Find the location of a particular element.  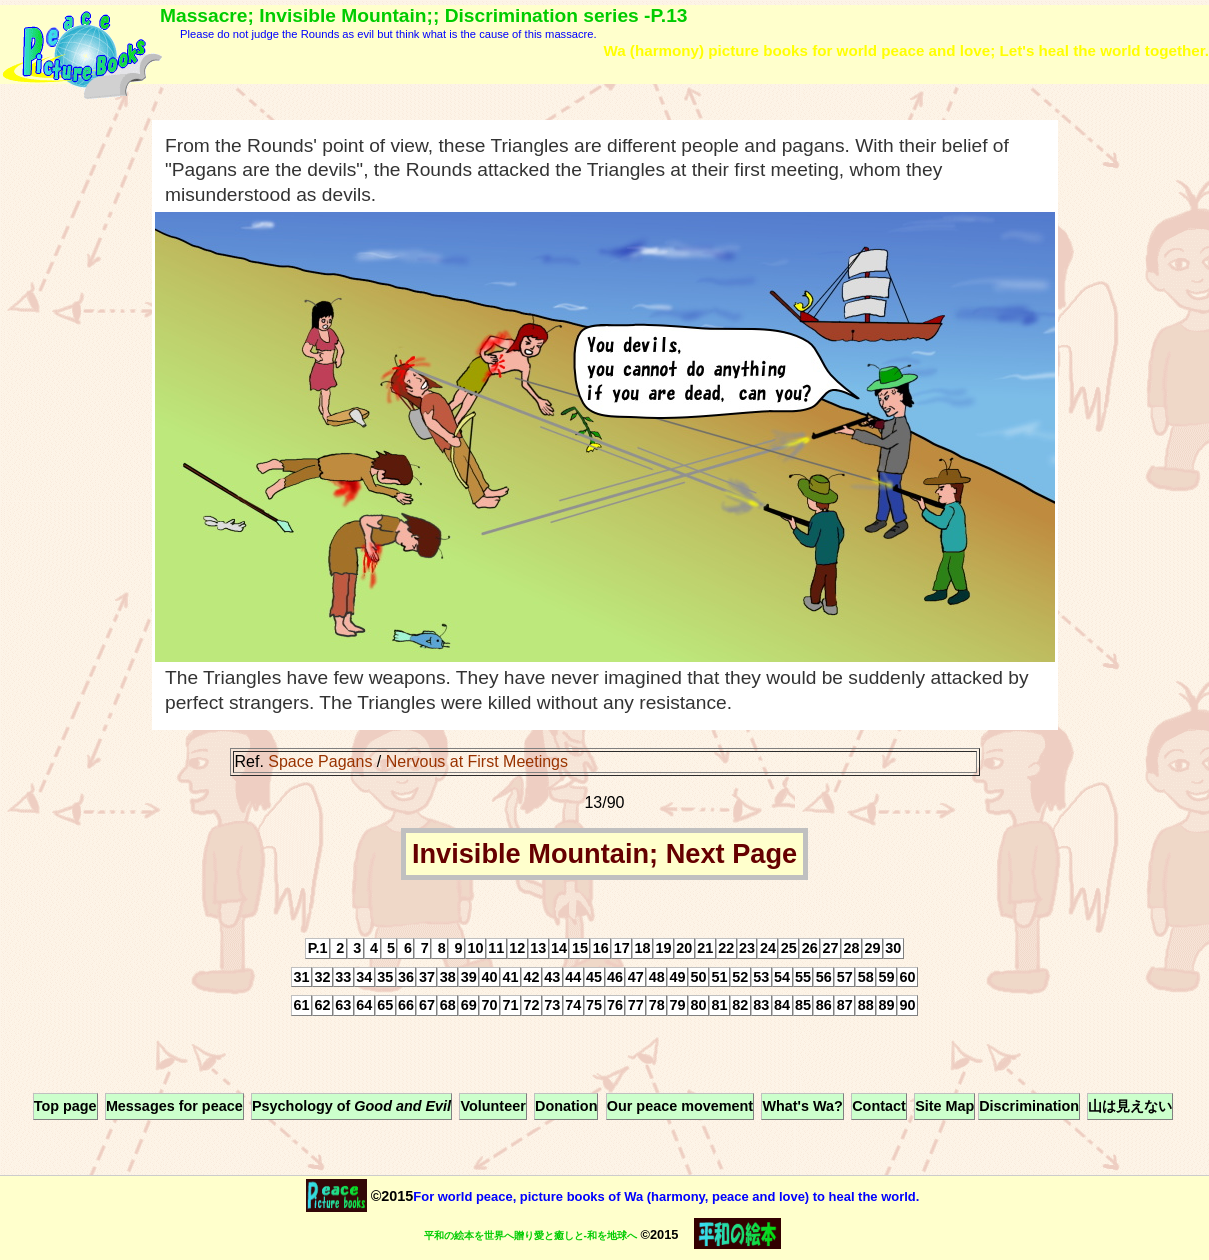

69 is located at coordinates (469, 1006).